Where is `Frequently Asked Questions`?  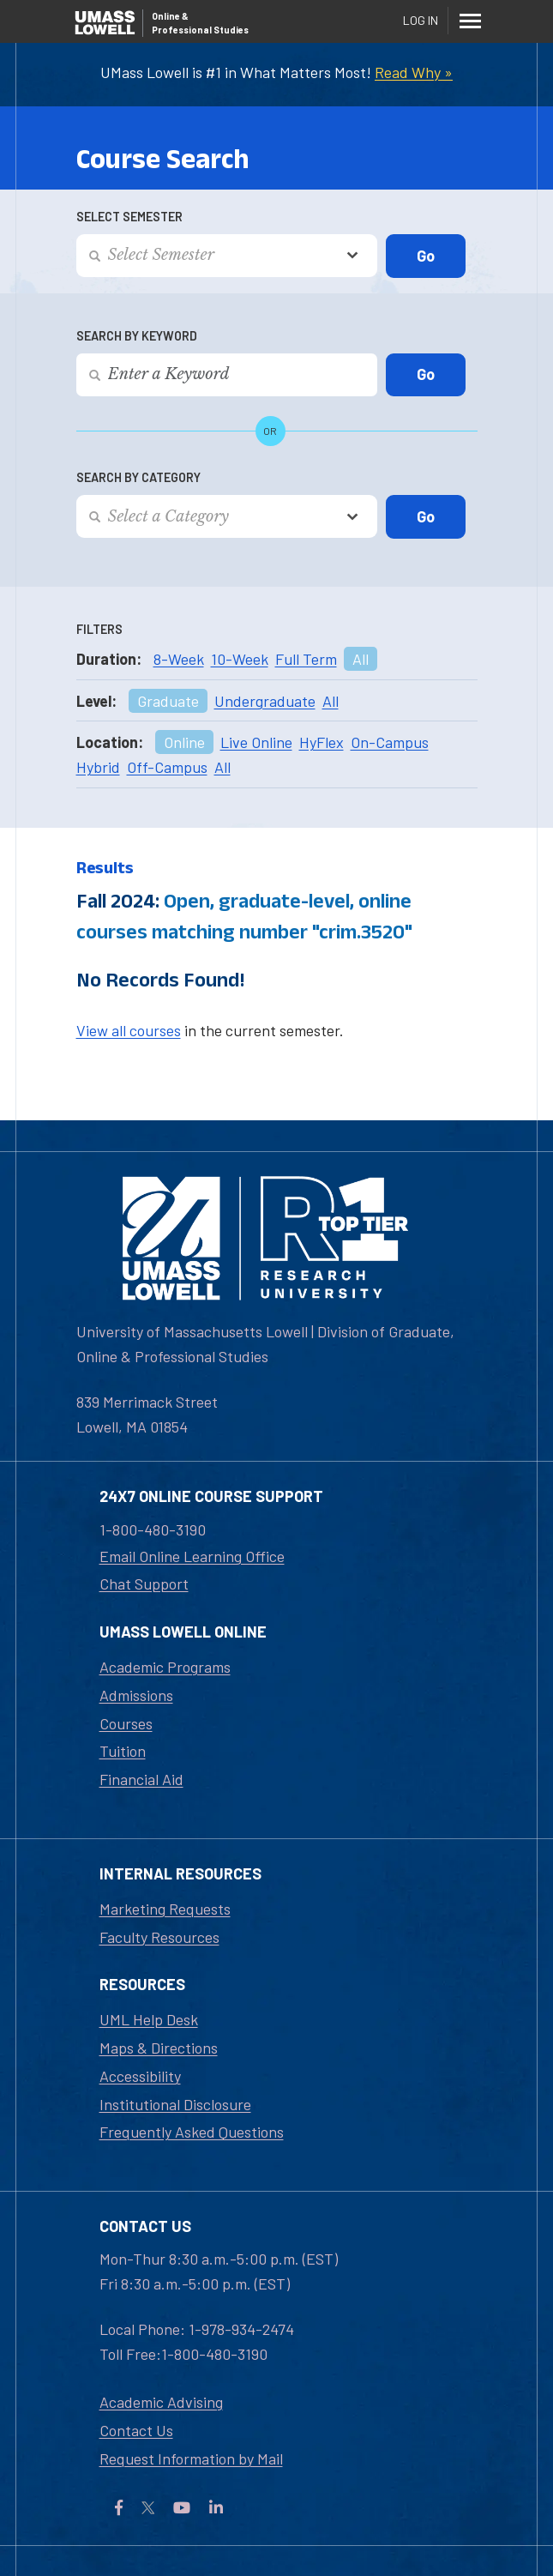 Frequently Asked Questions is located at coordinates (191, 2131).